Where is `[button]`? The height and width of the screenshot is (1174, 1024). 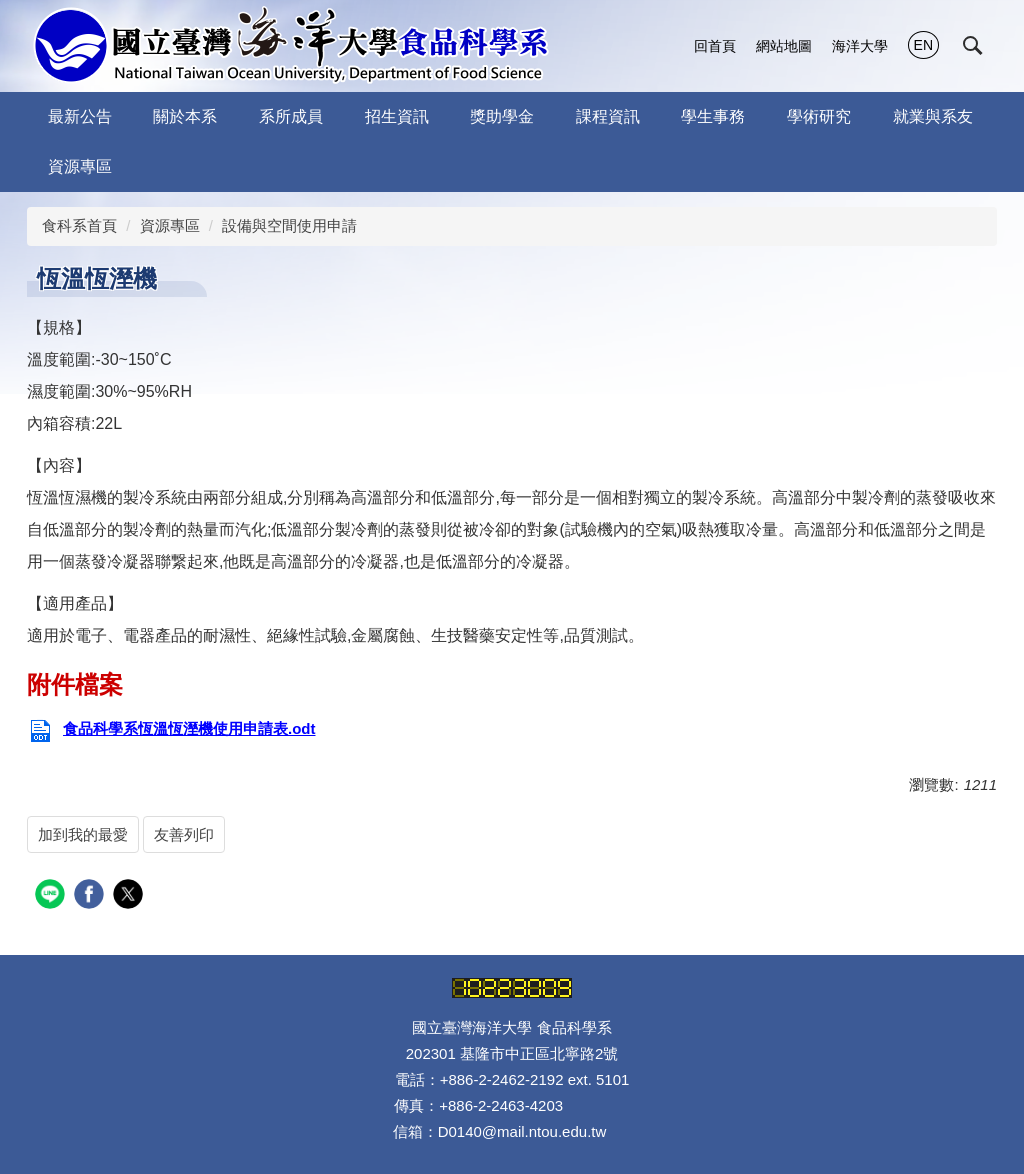
[button] is located at coordinates (973, 46).